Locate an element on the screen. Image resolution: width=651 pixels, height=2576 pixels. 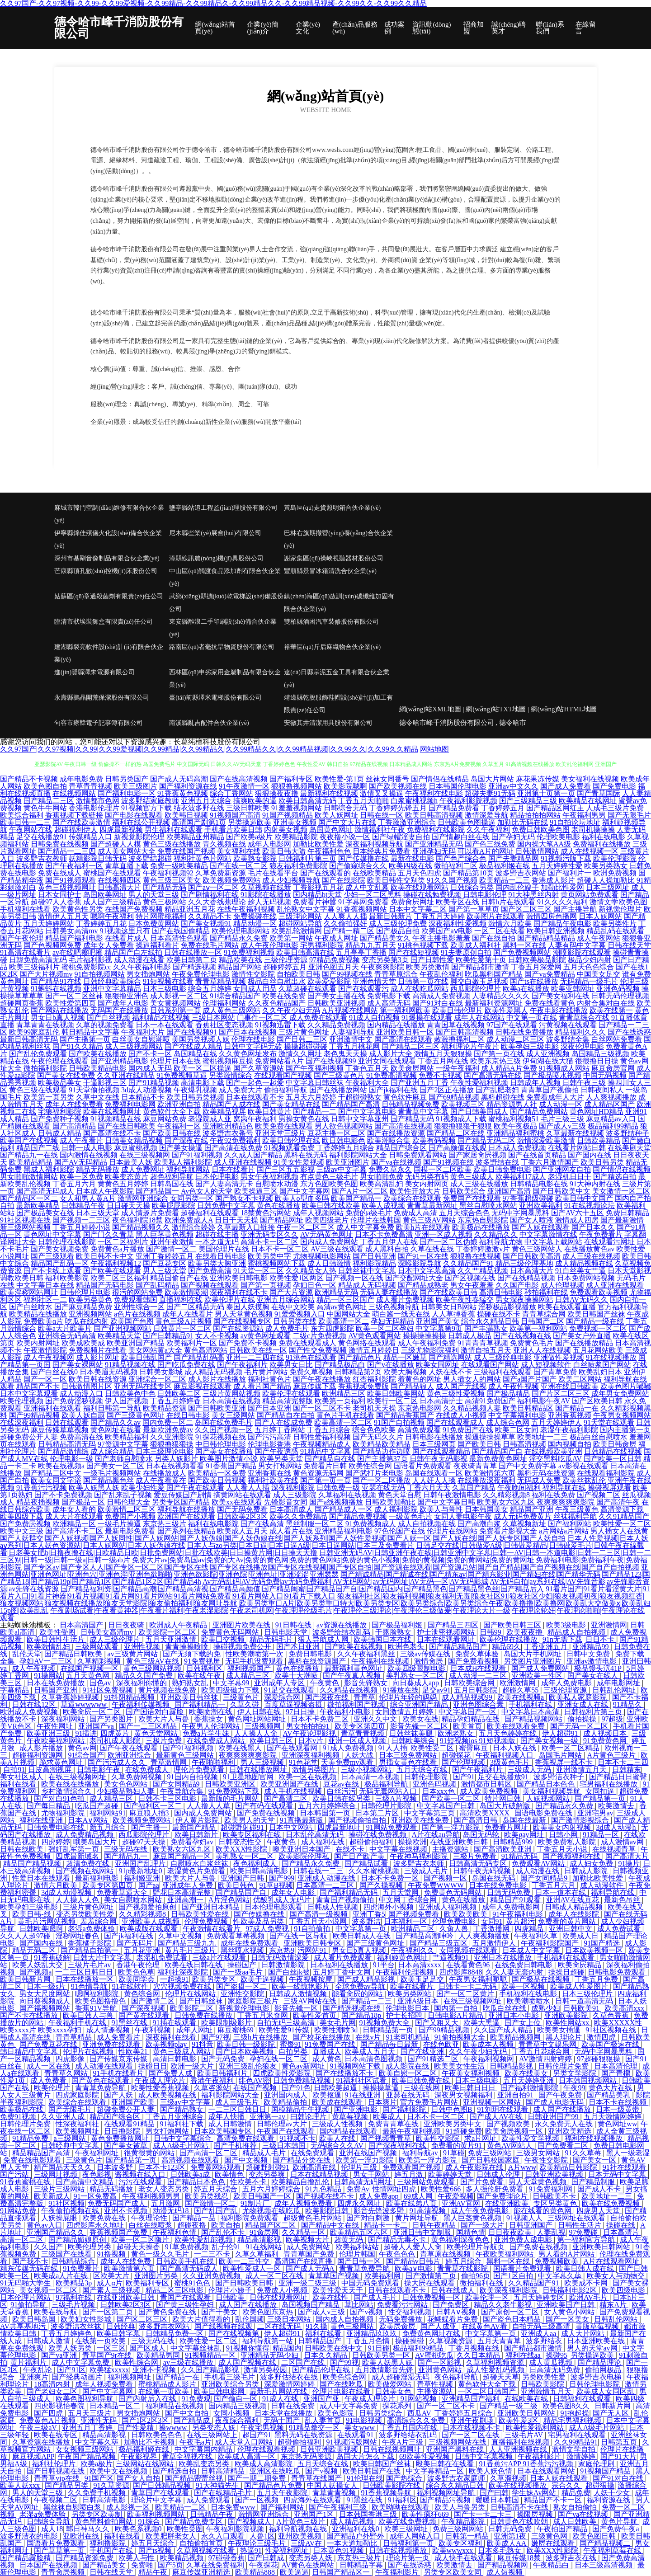
誠(chéng)聘英才 is located at coordinates (508, 28).